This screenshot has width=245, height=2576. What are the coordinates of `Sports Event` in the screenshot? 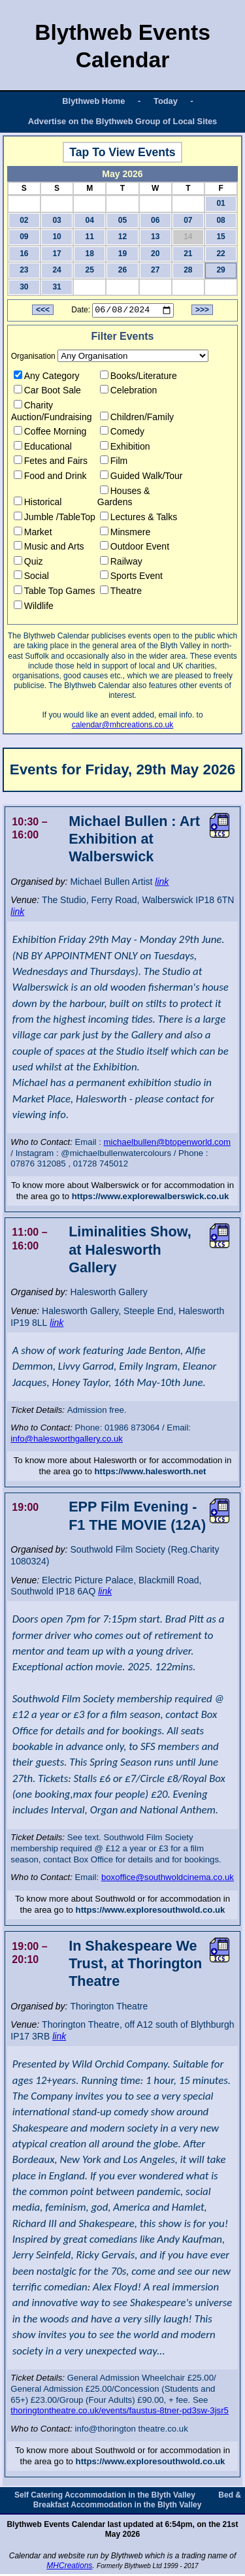 It's located at (131, 577).